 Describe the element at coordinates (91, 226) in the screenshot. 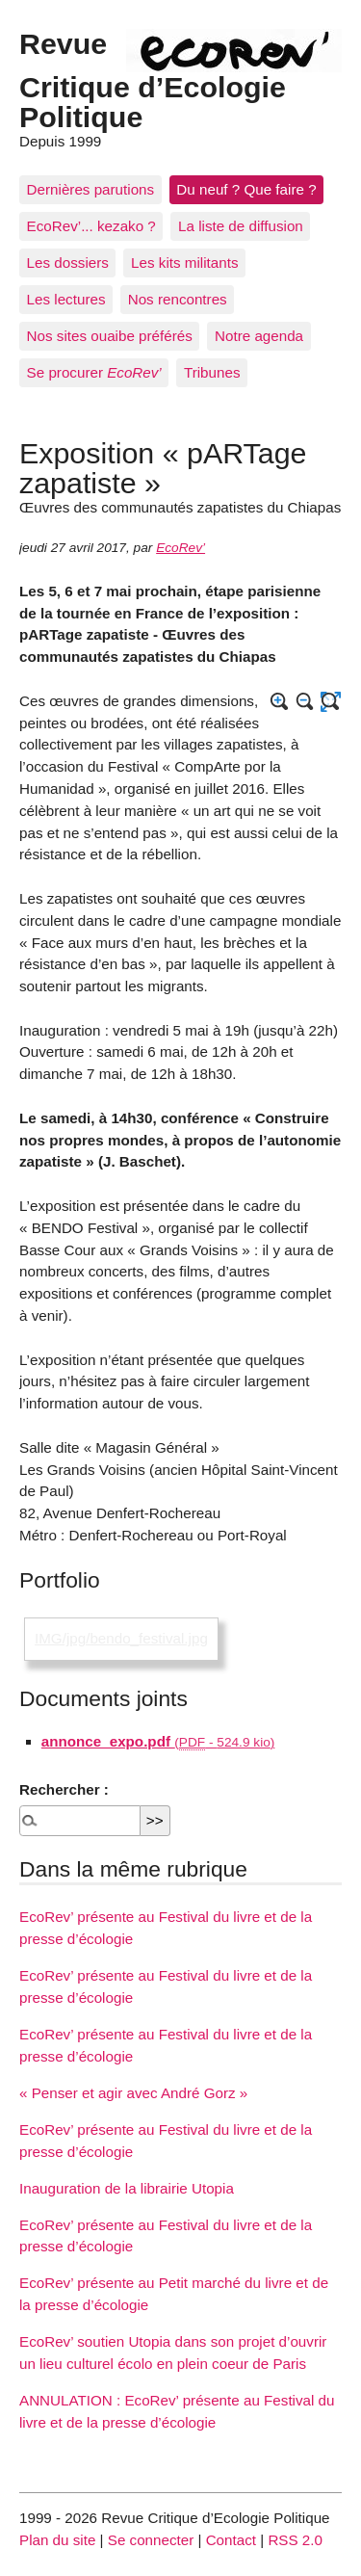

I see `EcoRev’... kezako ?` at that location.